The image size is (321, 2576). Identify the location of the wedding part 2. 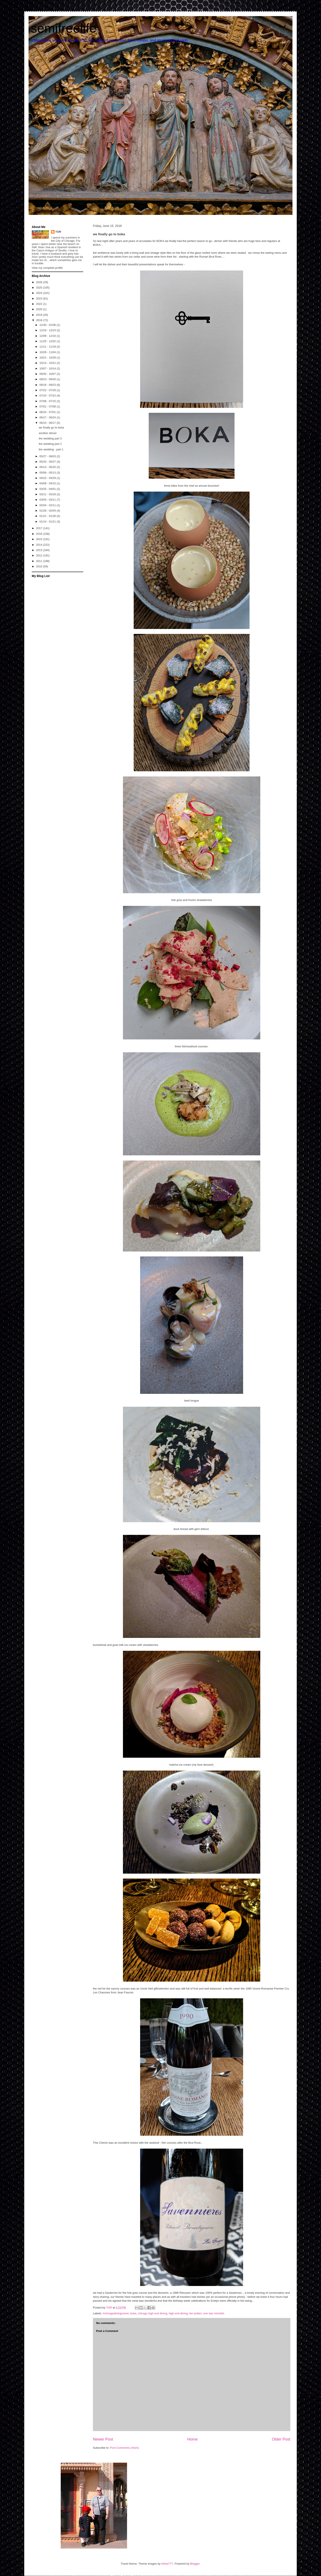
(50, 443).